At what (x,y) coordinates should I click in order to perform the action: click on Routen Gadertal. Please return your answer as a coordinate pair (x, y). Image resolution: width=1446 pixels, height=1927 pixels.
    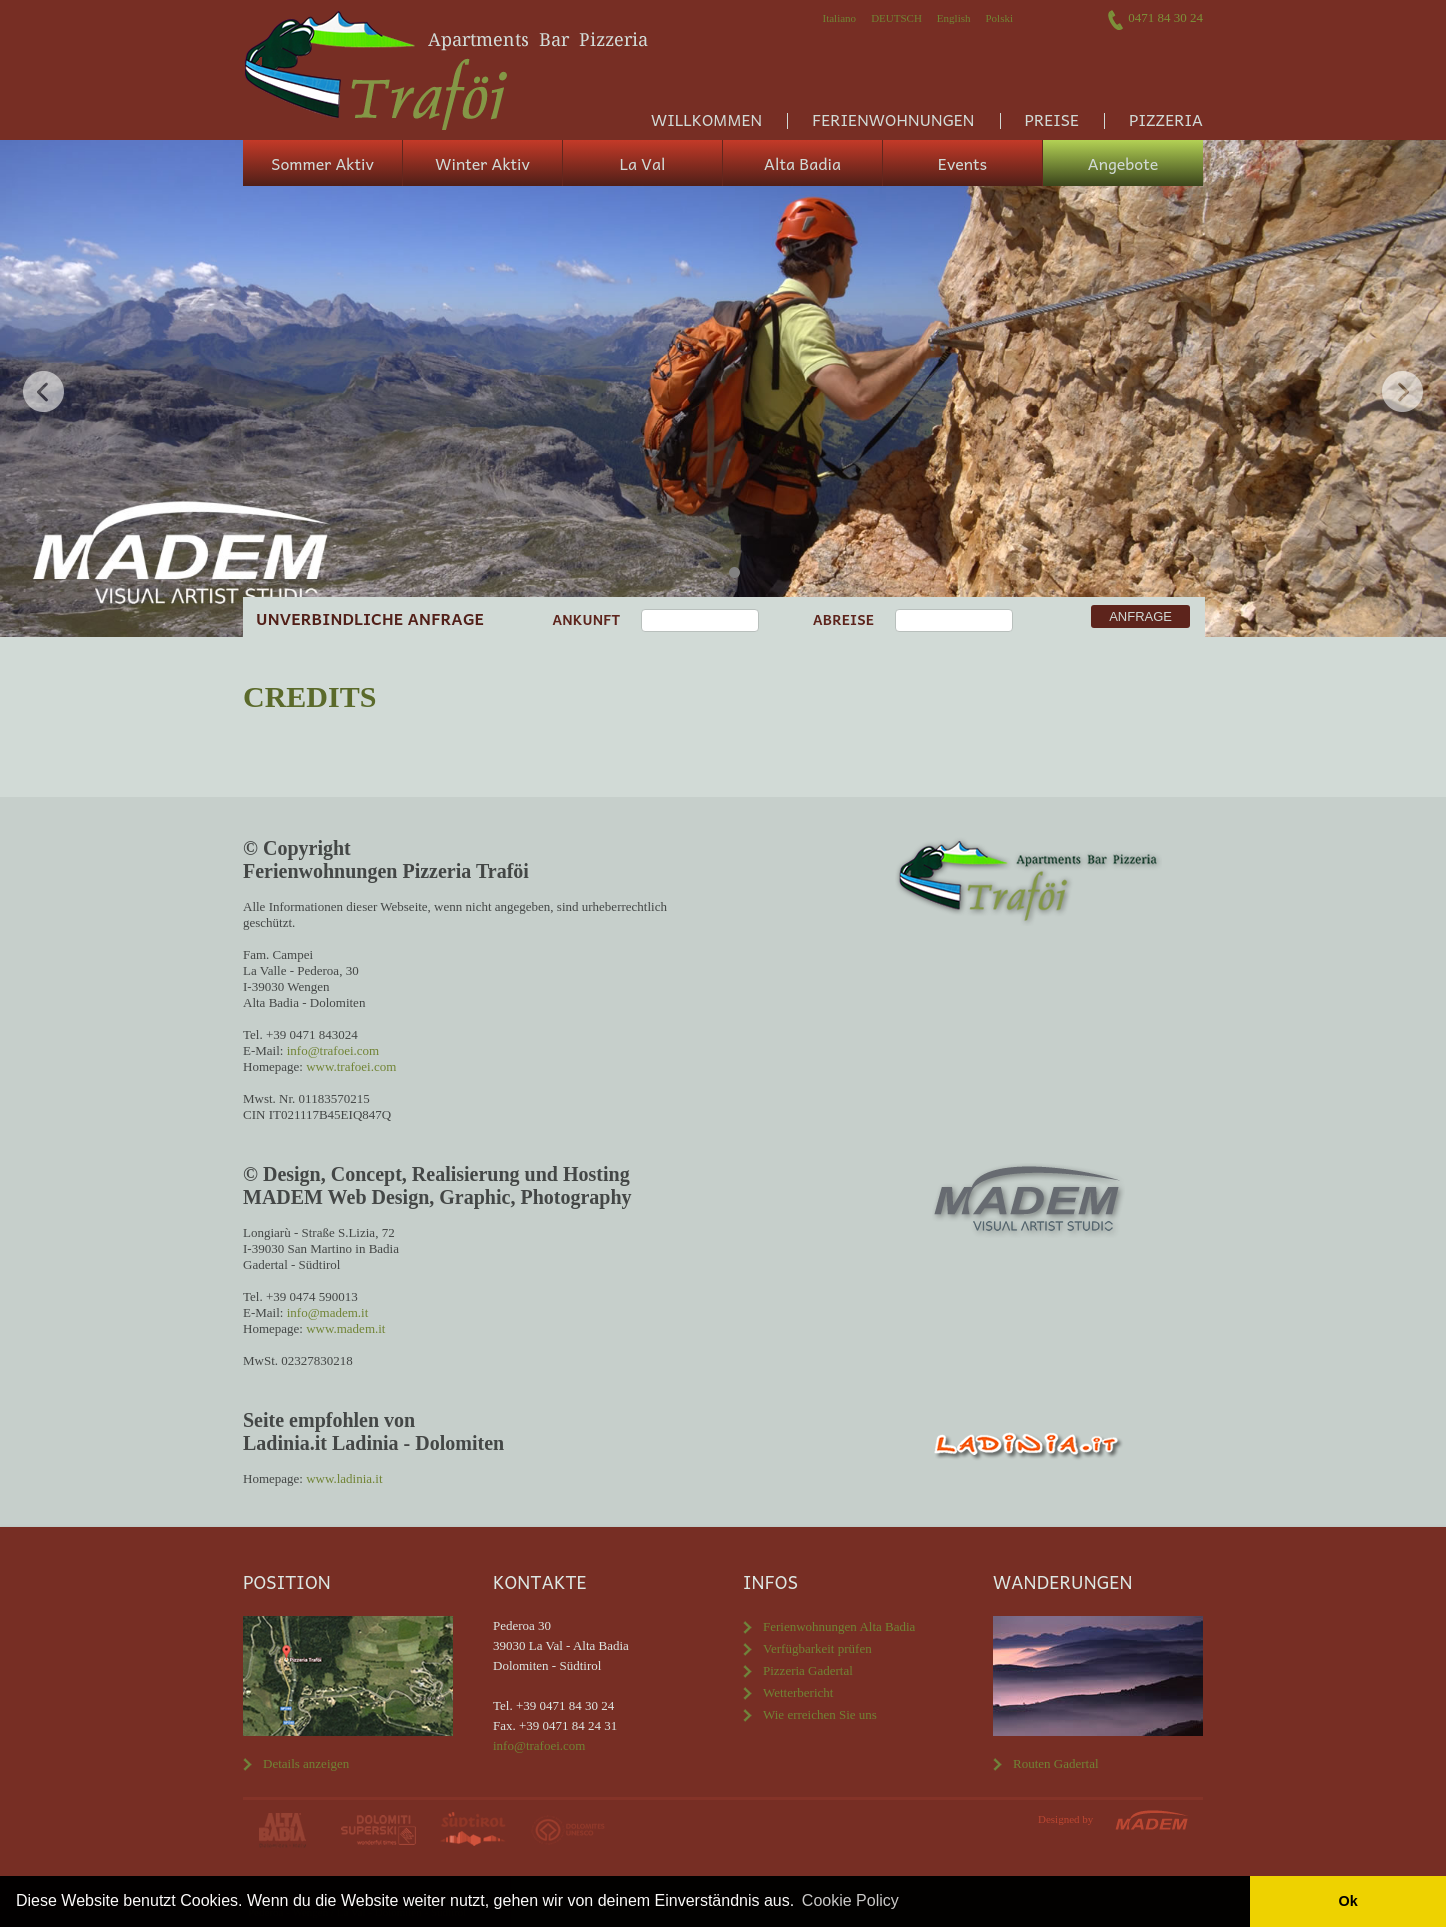
    Looking at the image, I should click on (1056, 1763).